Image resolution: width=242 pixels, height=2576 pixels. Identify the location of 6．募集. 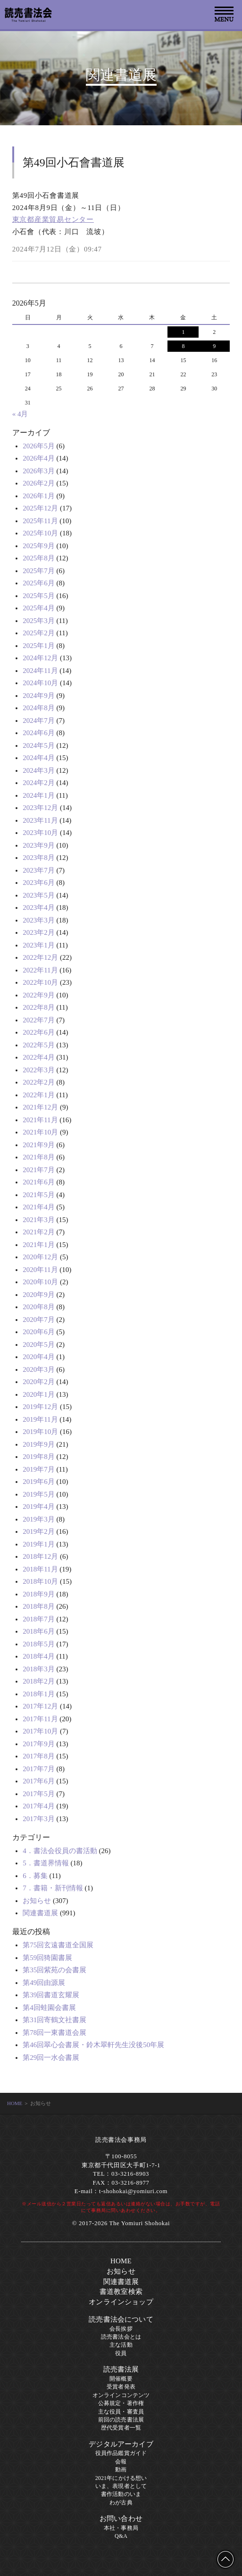
(35, 1875).